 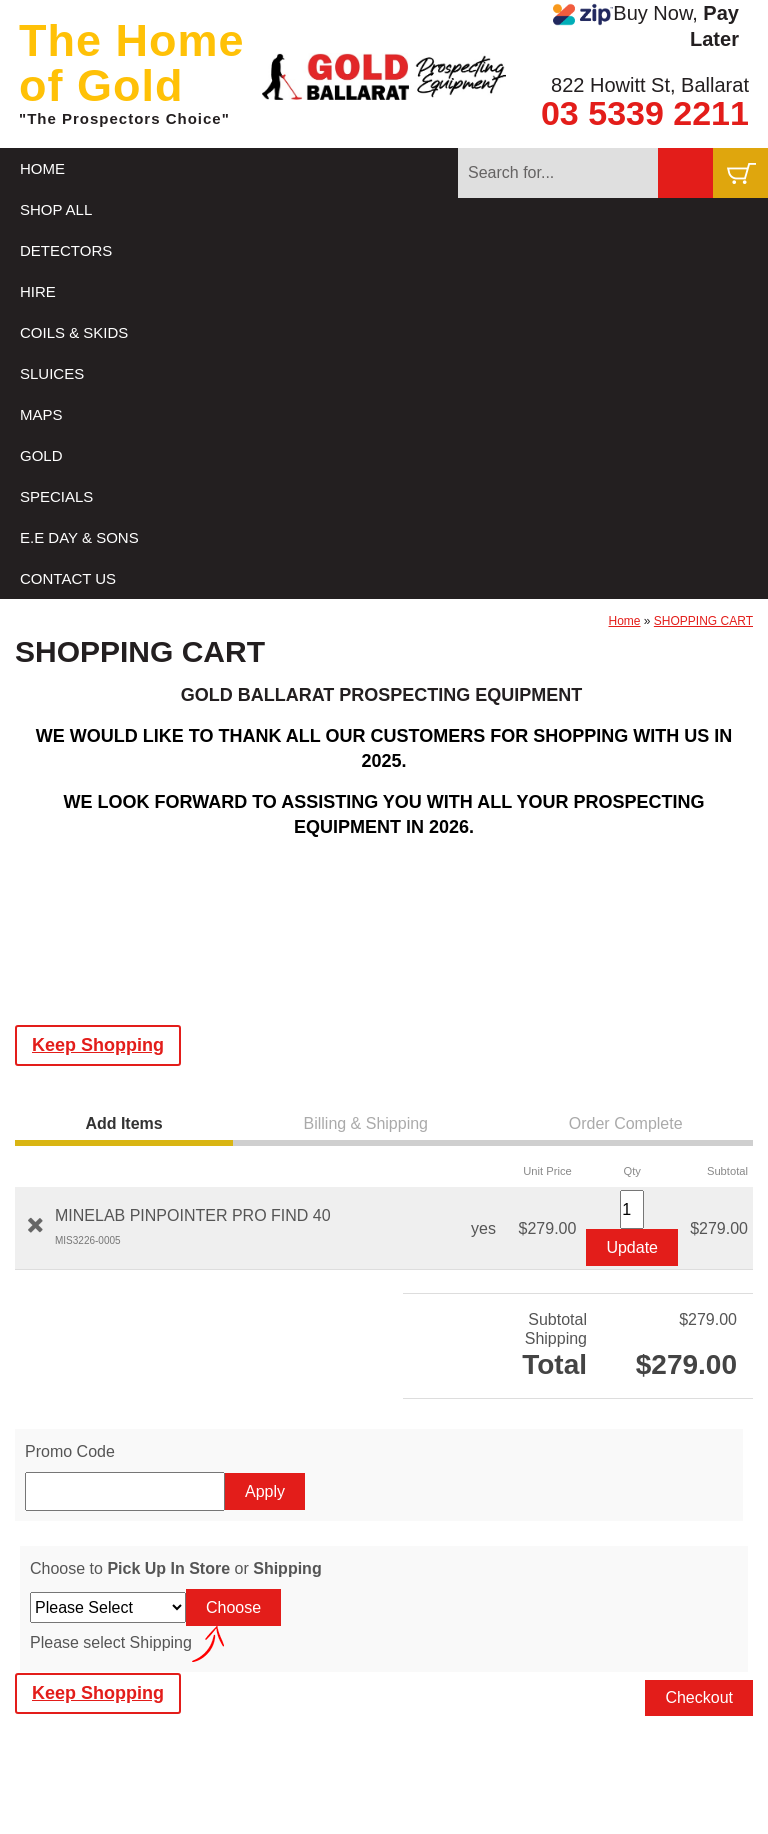 What do you see at coordinates (98, 1045) in the screenshot?
I see `Keep Shopping` at bounding box center [98, 1045].